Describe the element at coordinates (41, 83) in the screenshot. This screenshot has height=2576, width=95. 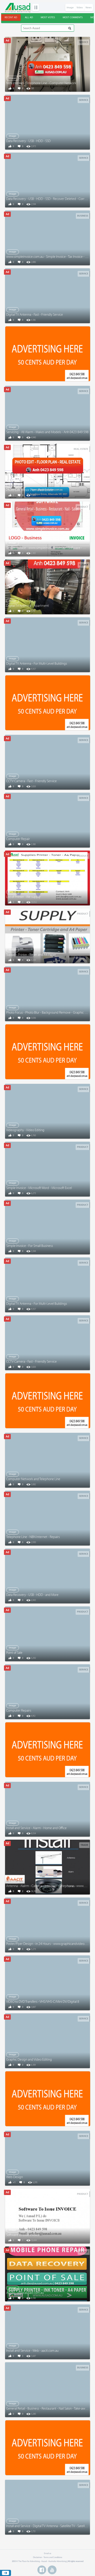
I see `NBN Internet - Telephone Line - Computer Network` at that location.